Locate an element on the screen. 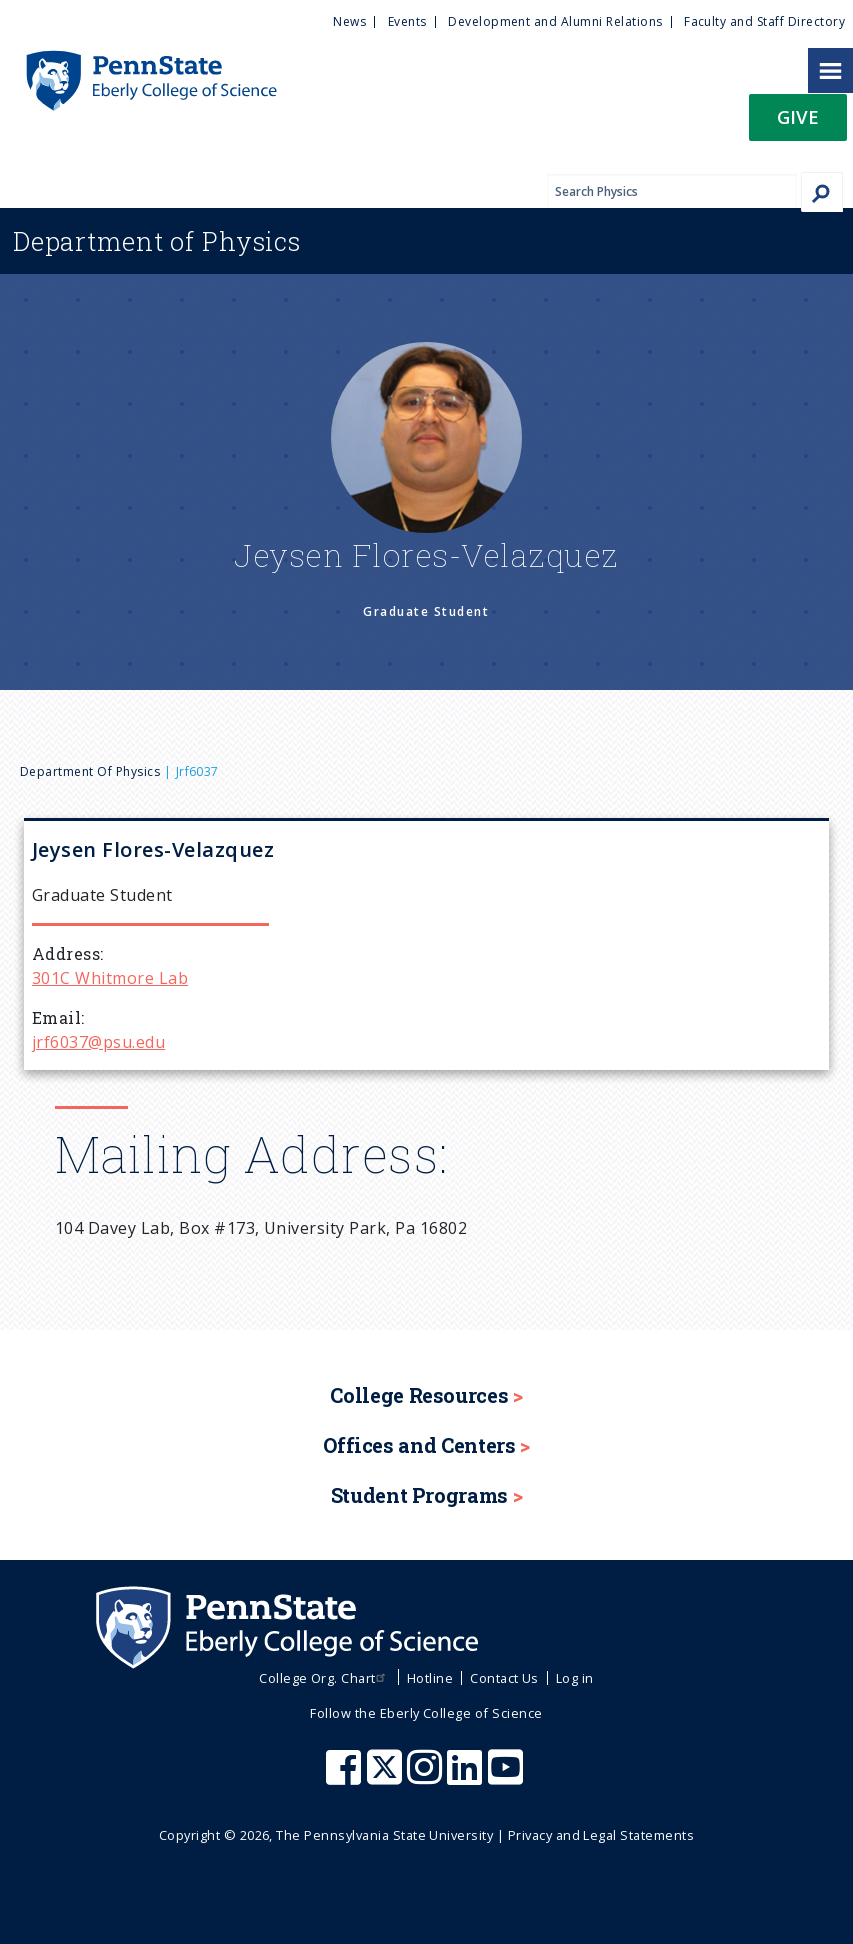  [Penn State Eberly College of Science X (formerly Twitter)] is located at coordinates (387, 1777).